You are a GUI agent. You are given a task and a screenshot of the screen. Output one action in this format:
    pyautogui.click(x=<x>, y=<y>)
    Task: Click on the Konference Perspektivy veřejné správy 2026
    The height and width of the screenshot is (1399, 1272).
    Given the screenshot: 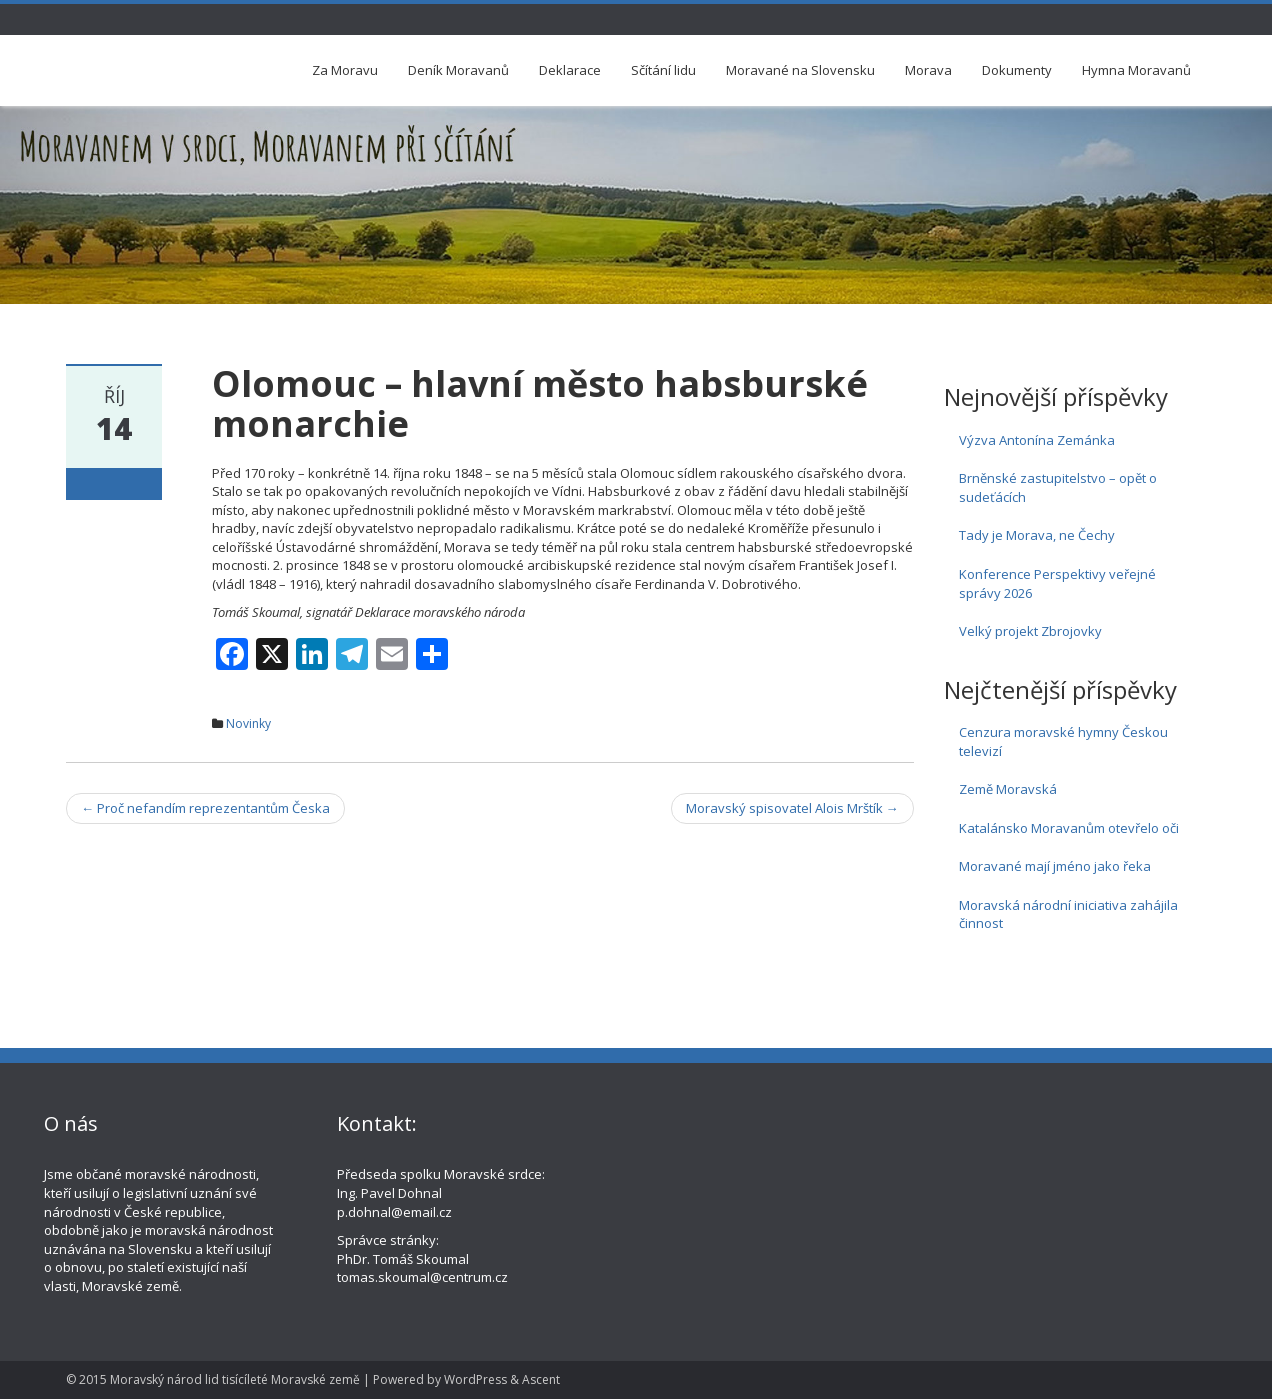 What is the action you would take?
    pyautogui.click(x=1057, y=583)
    